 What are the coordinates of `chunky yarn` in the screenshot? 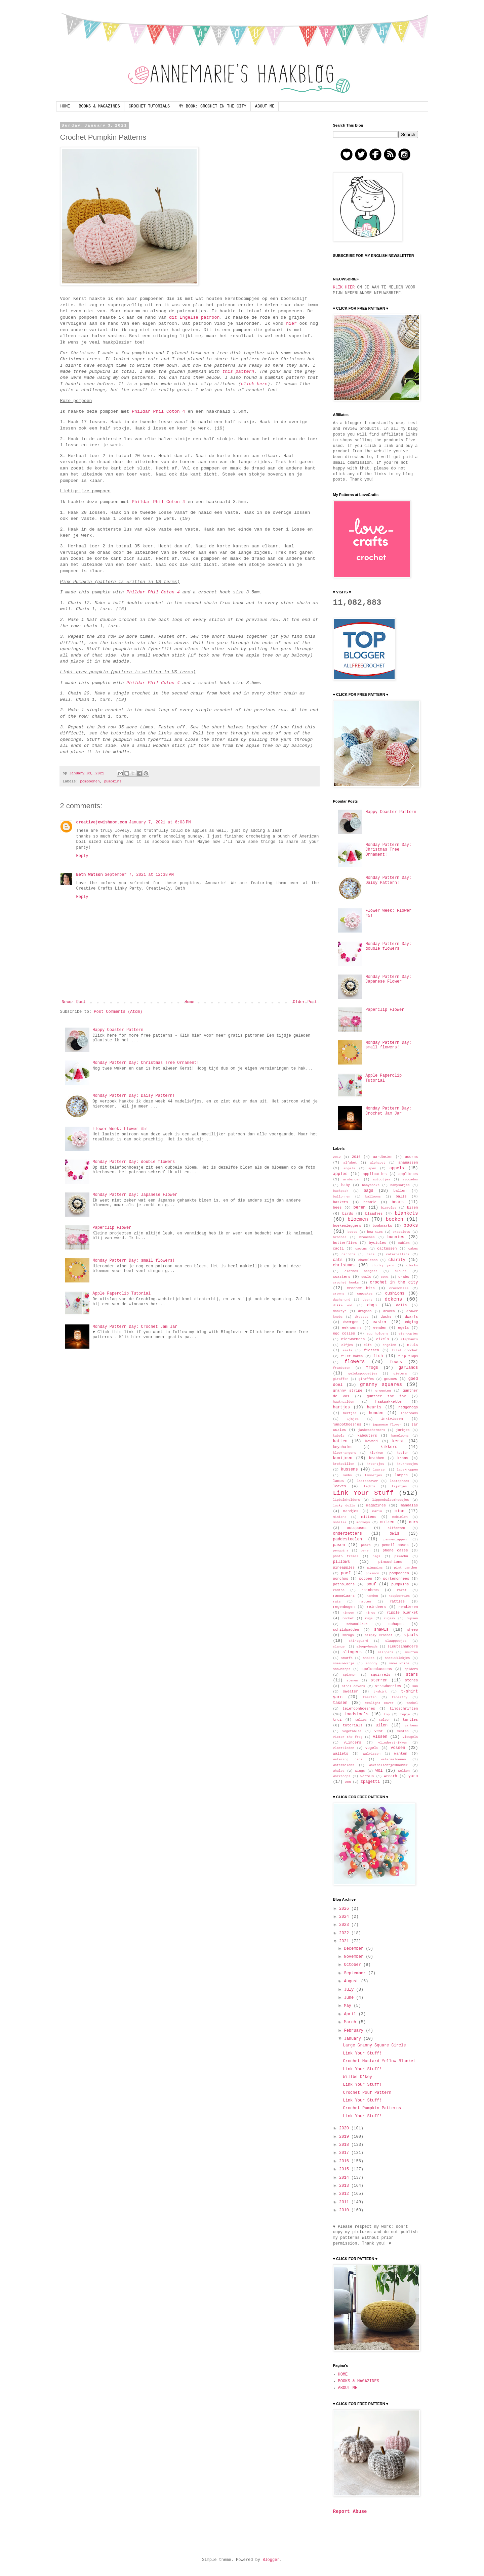 It's located at (383, 1265).